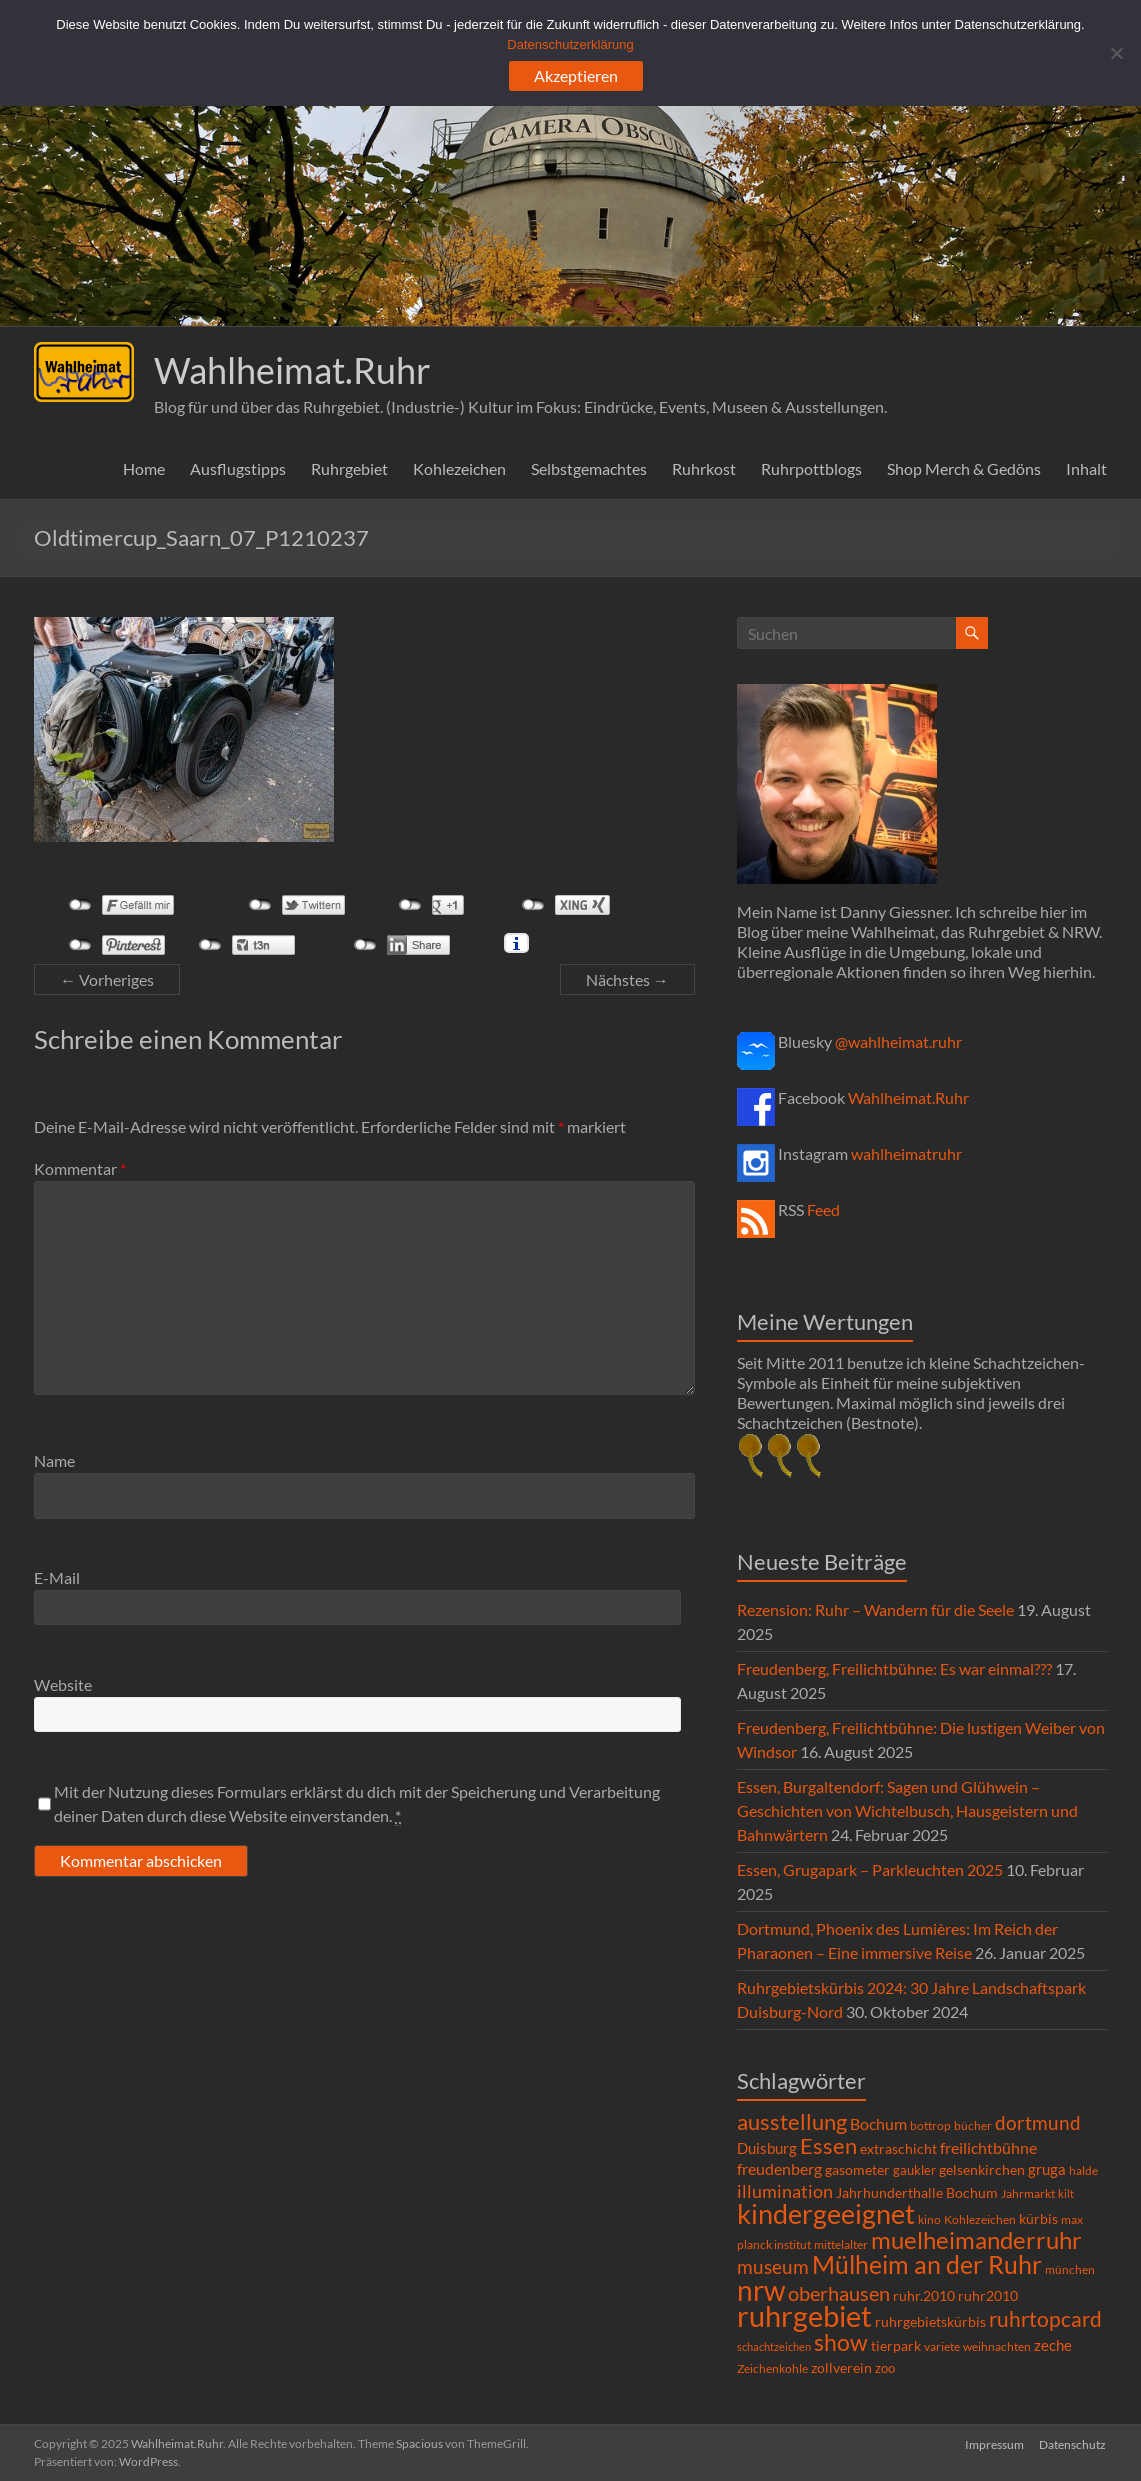  Describe the element at coordinates (930, 2125) in the screenshot. I see `bottrop [bottrop (5 Einträge)]` at that location.